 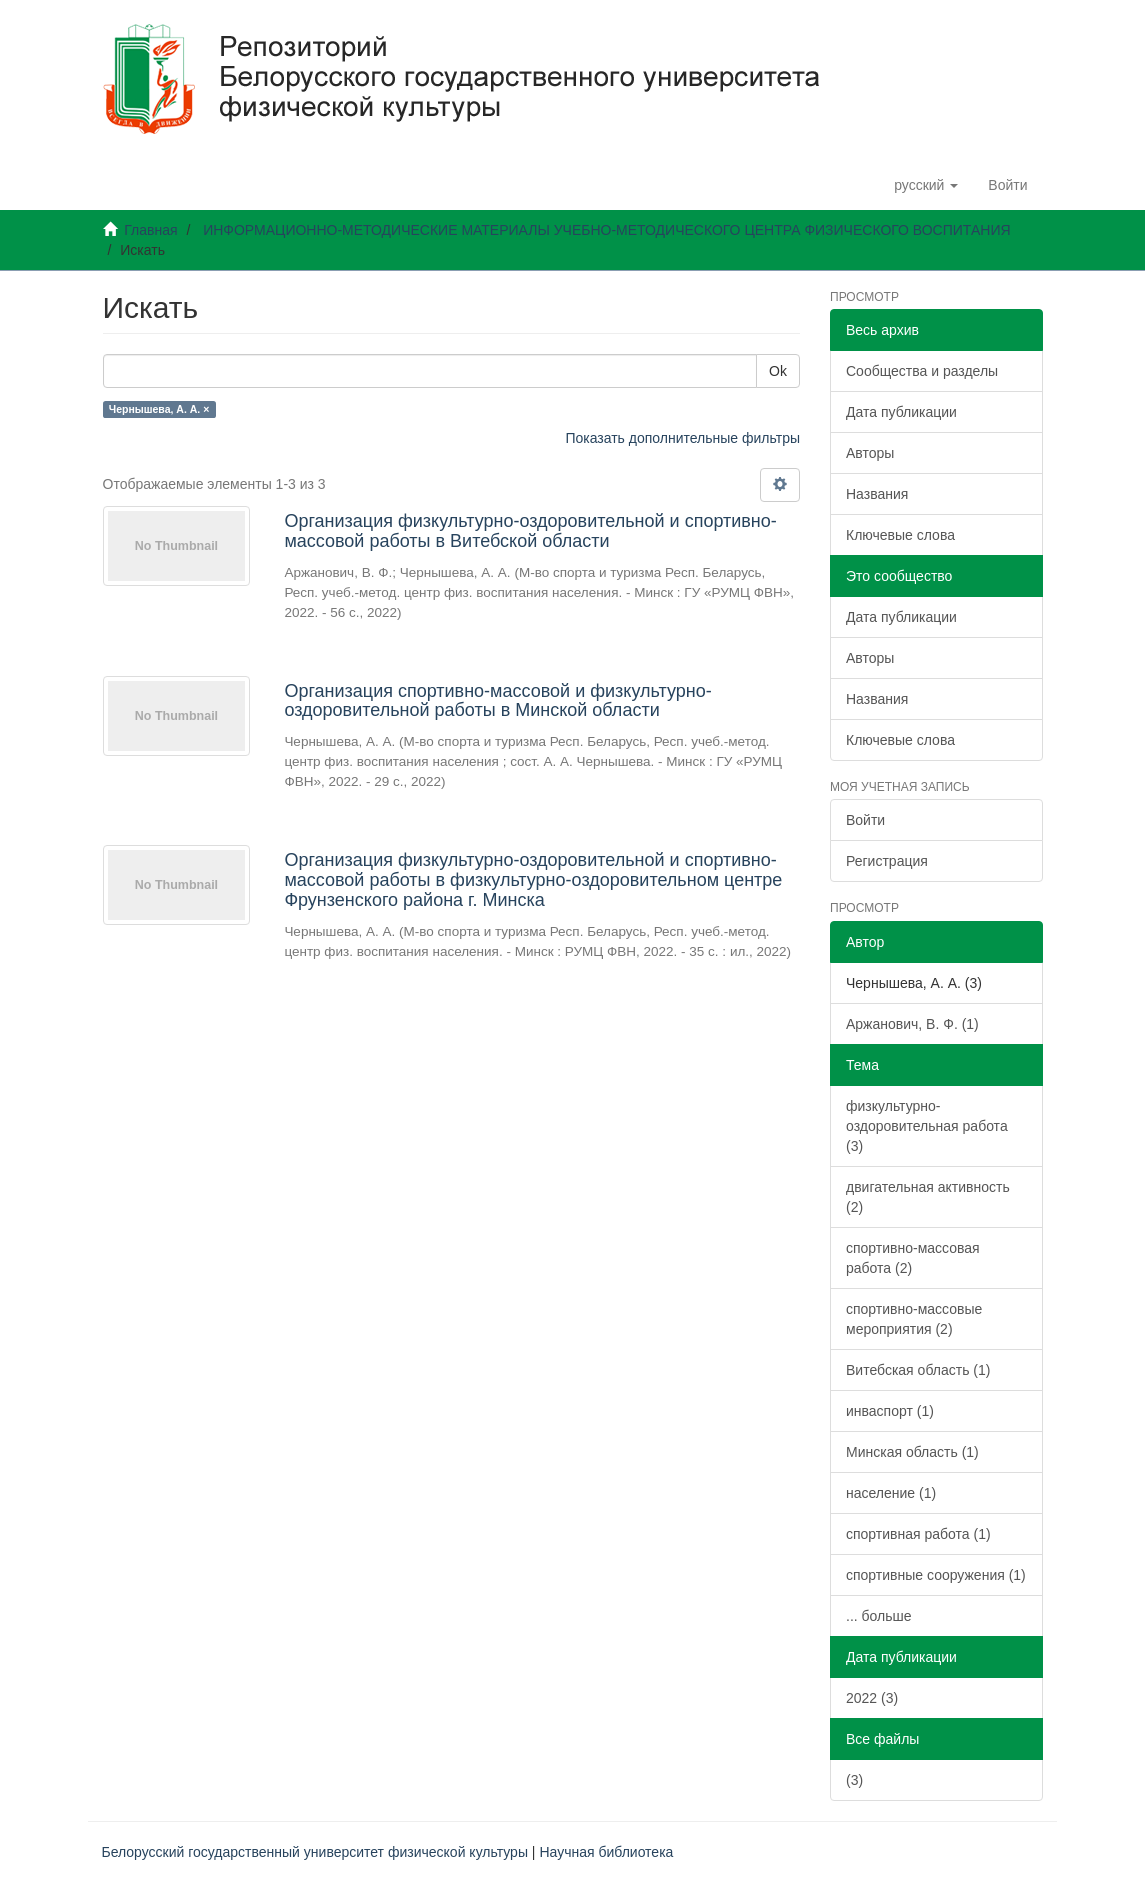 What do you see at coordinates (901, 412) in the screenshot?
I see `Дата публикации` at bounding box center [901, 412].